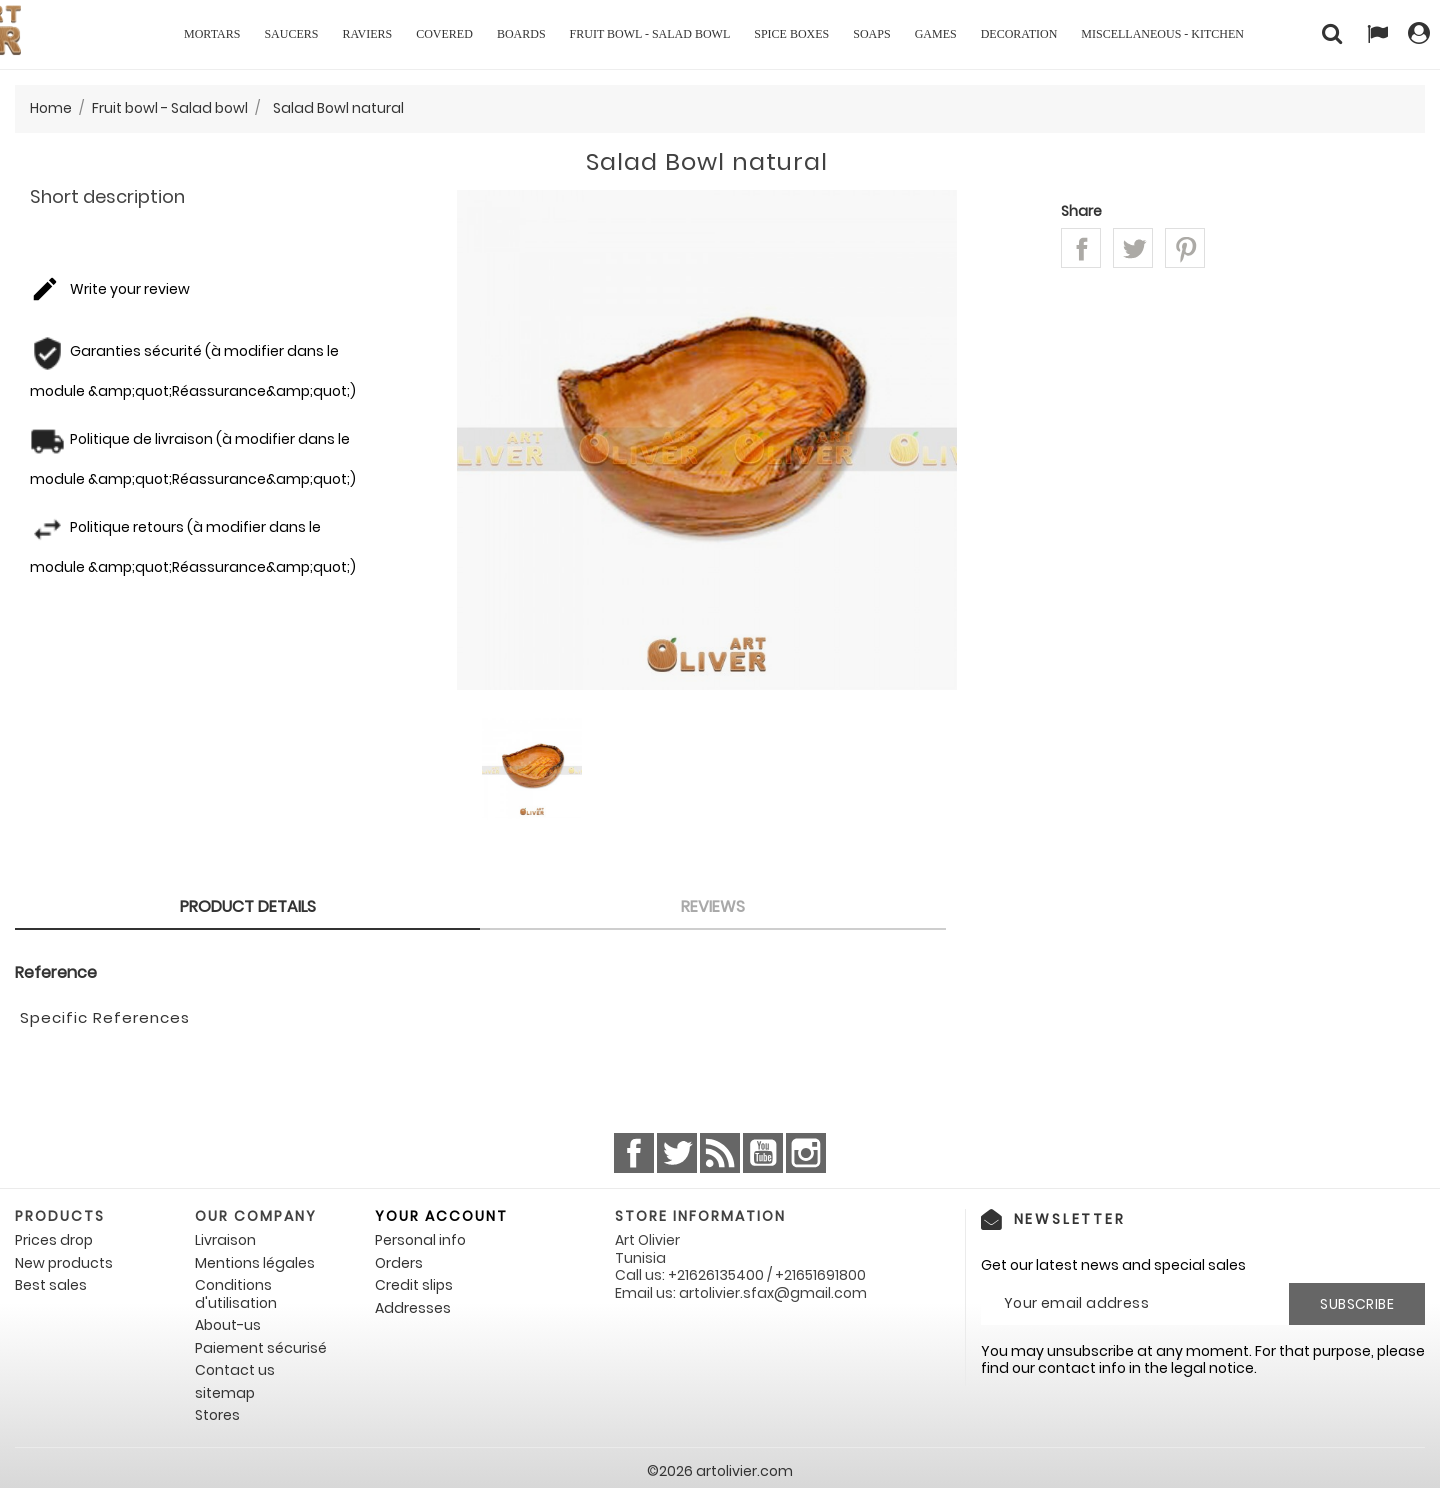 The image size is (1440, 1488). What do you see at coordinates (399, 1263) in the screenshot?
I see `Orders` at bounding box center [399, 1263].